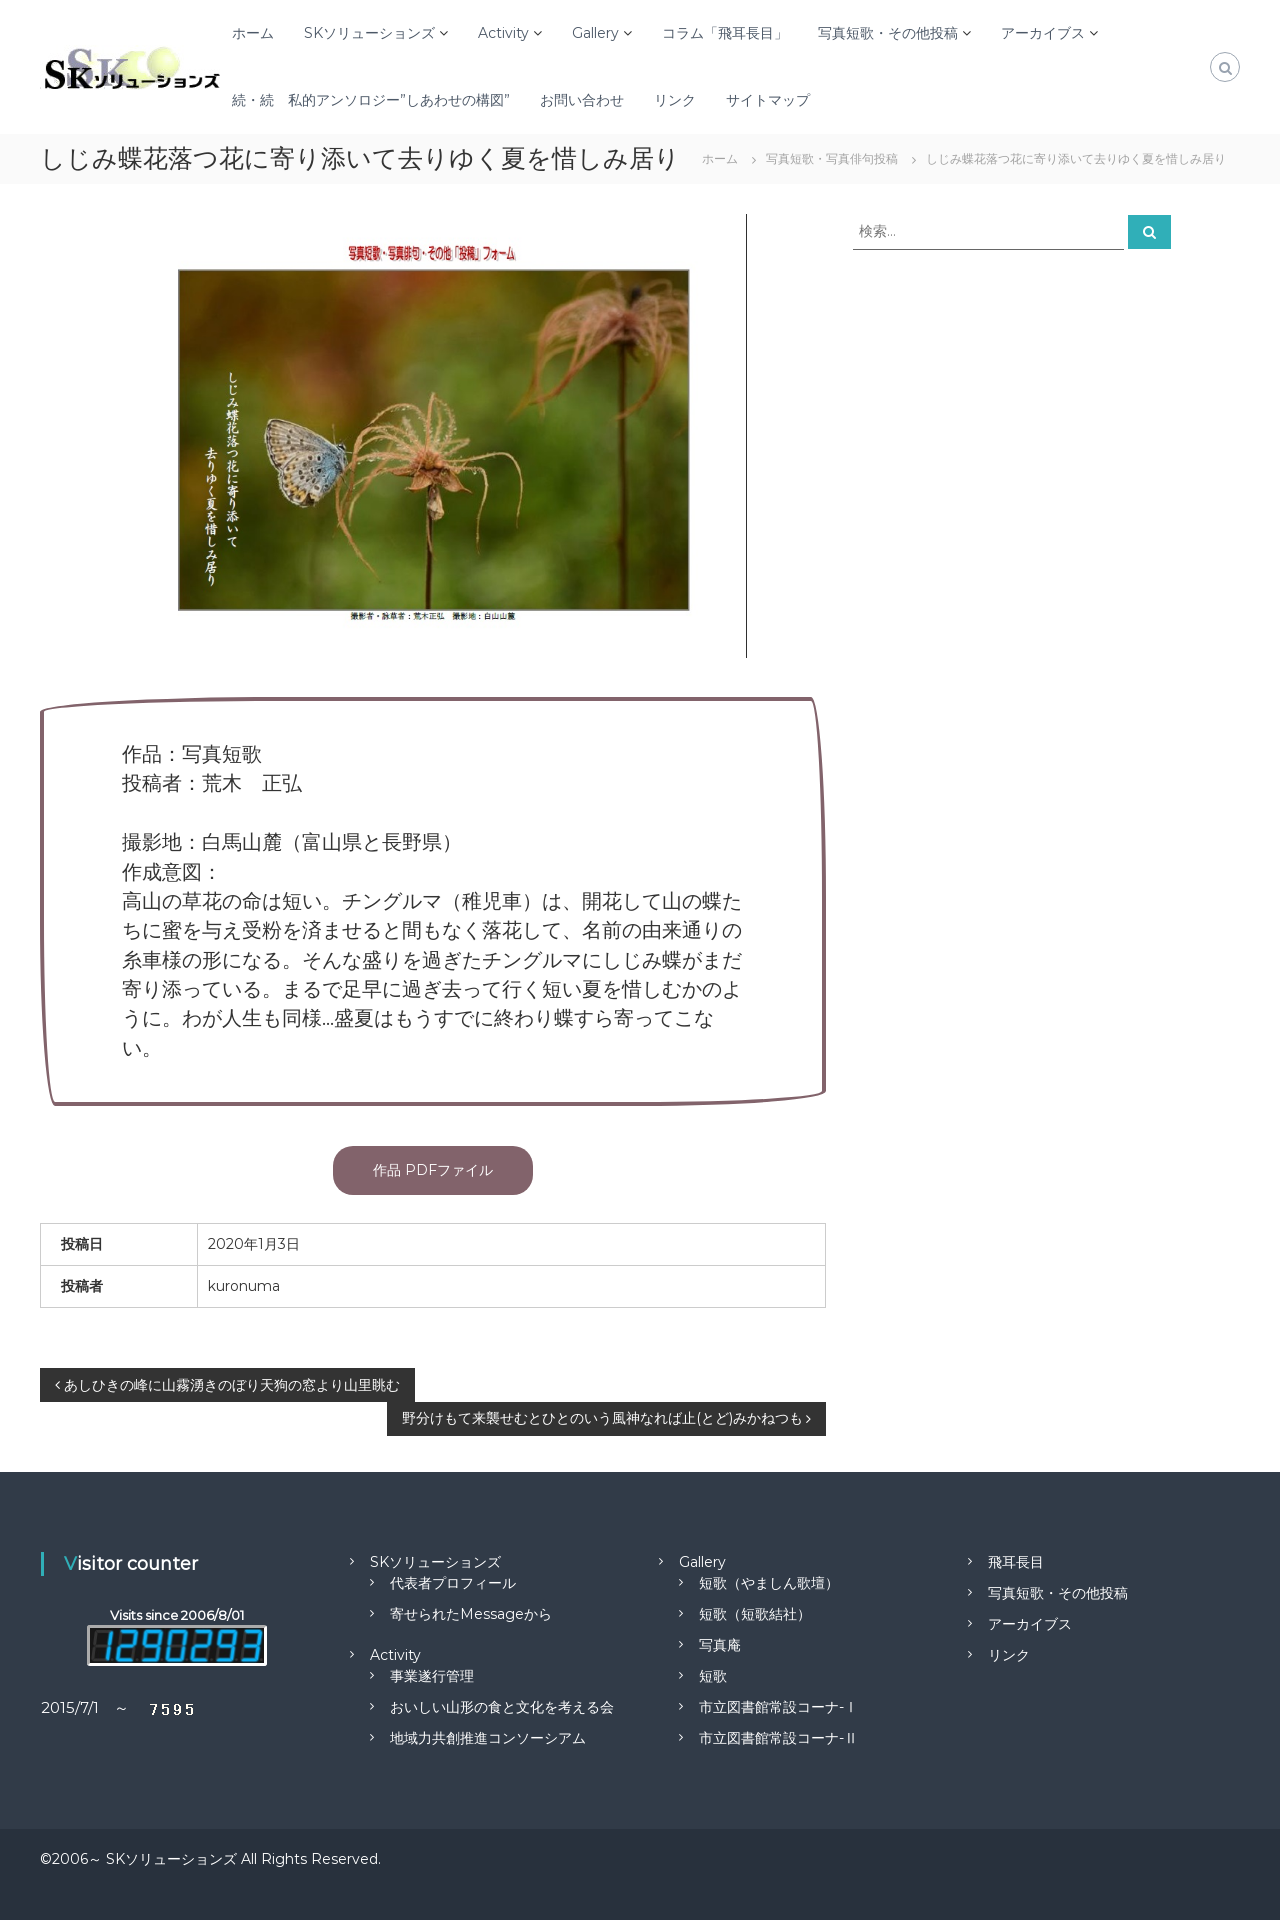 The width and height of the screenshot is (1280, 1920). What do you see at coordinates (503, 33) in the screenshot?
I see `Activity` at bounding box center [503, 33].